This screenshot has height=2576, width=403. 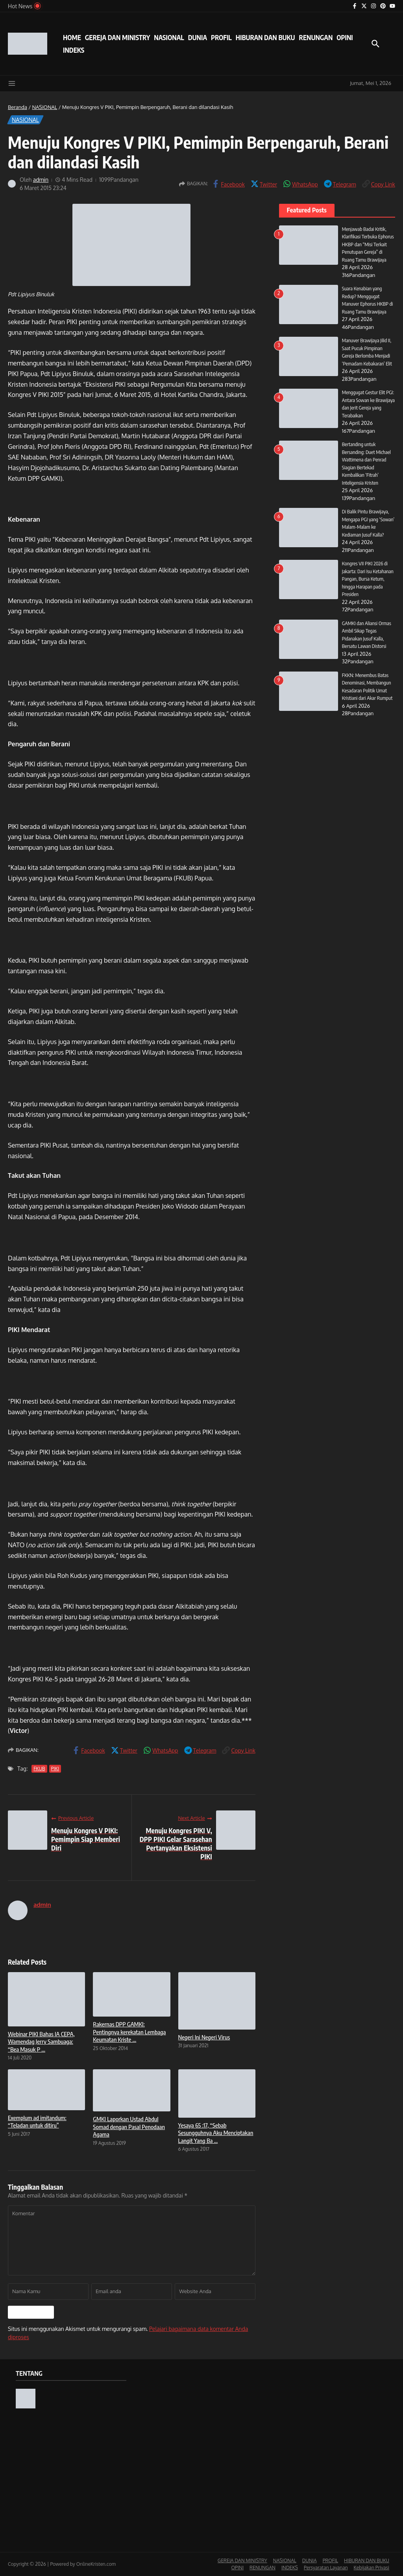 I want to click on PIKI, so click(x=55, y=1768).